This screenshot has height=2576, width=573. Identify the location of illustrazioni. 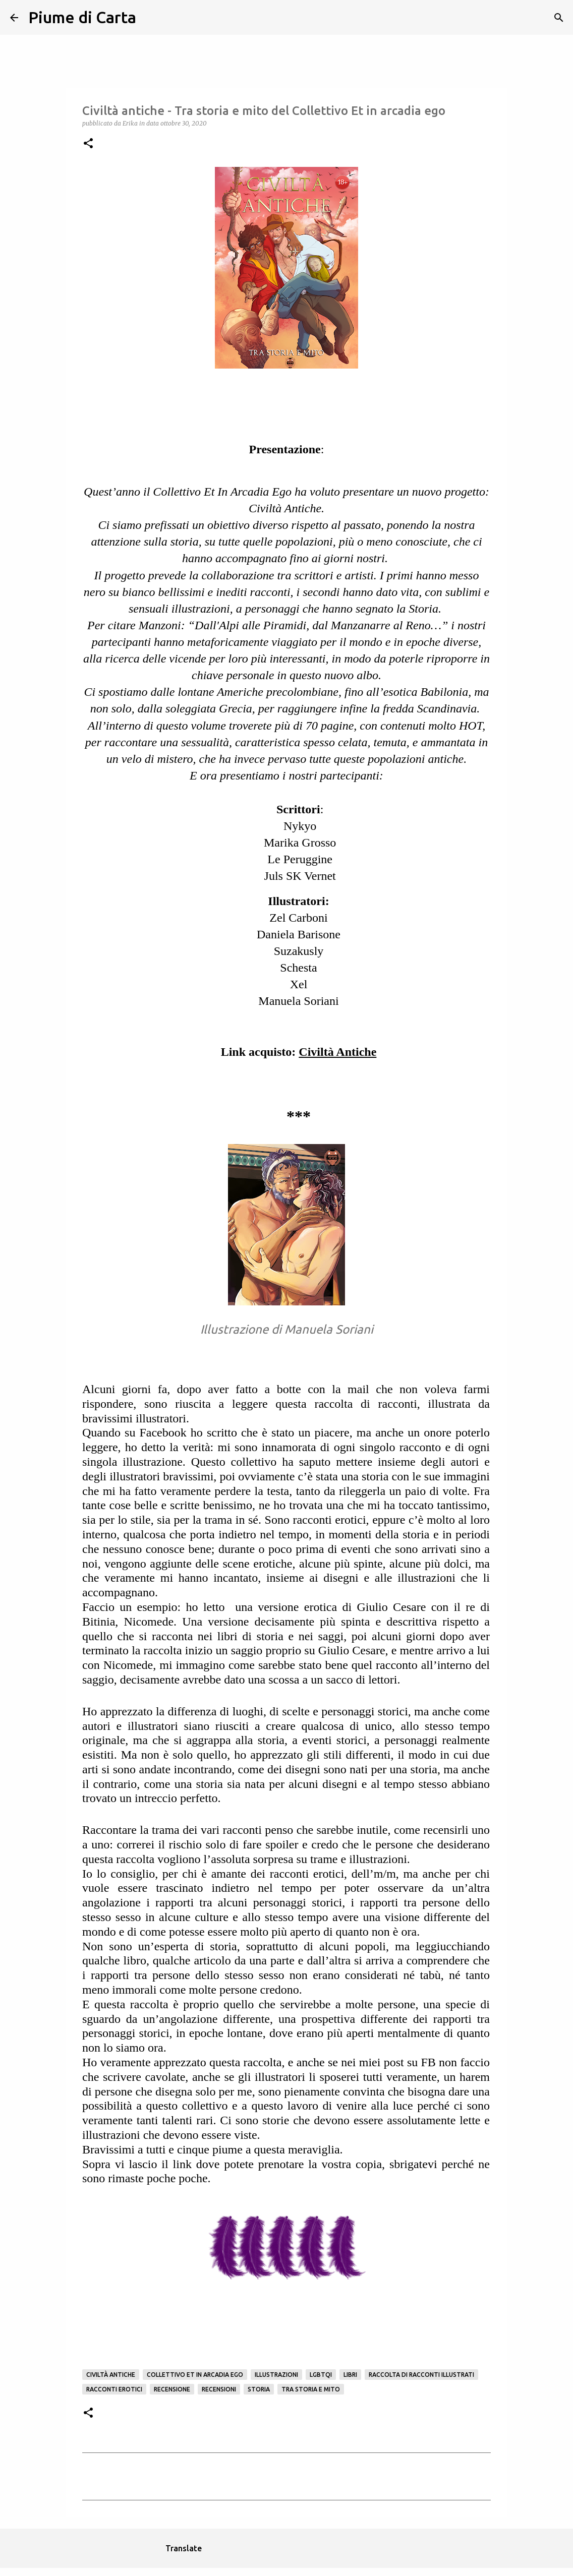
(276, 2374).